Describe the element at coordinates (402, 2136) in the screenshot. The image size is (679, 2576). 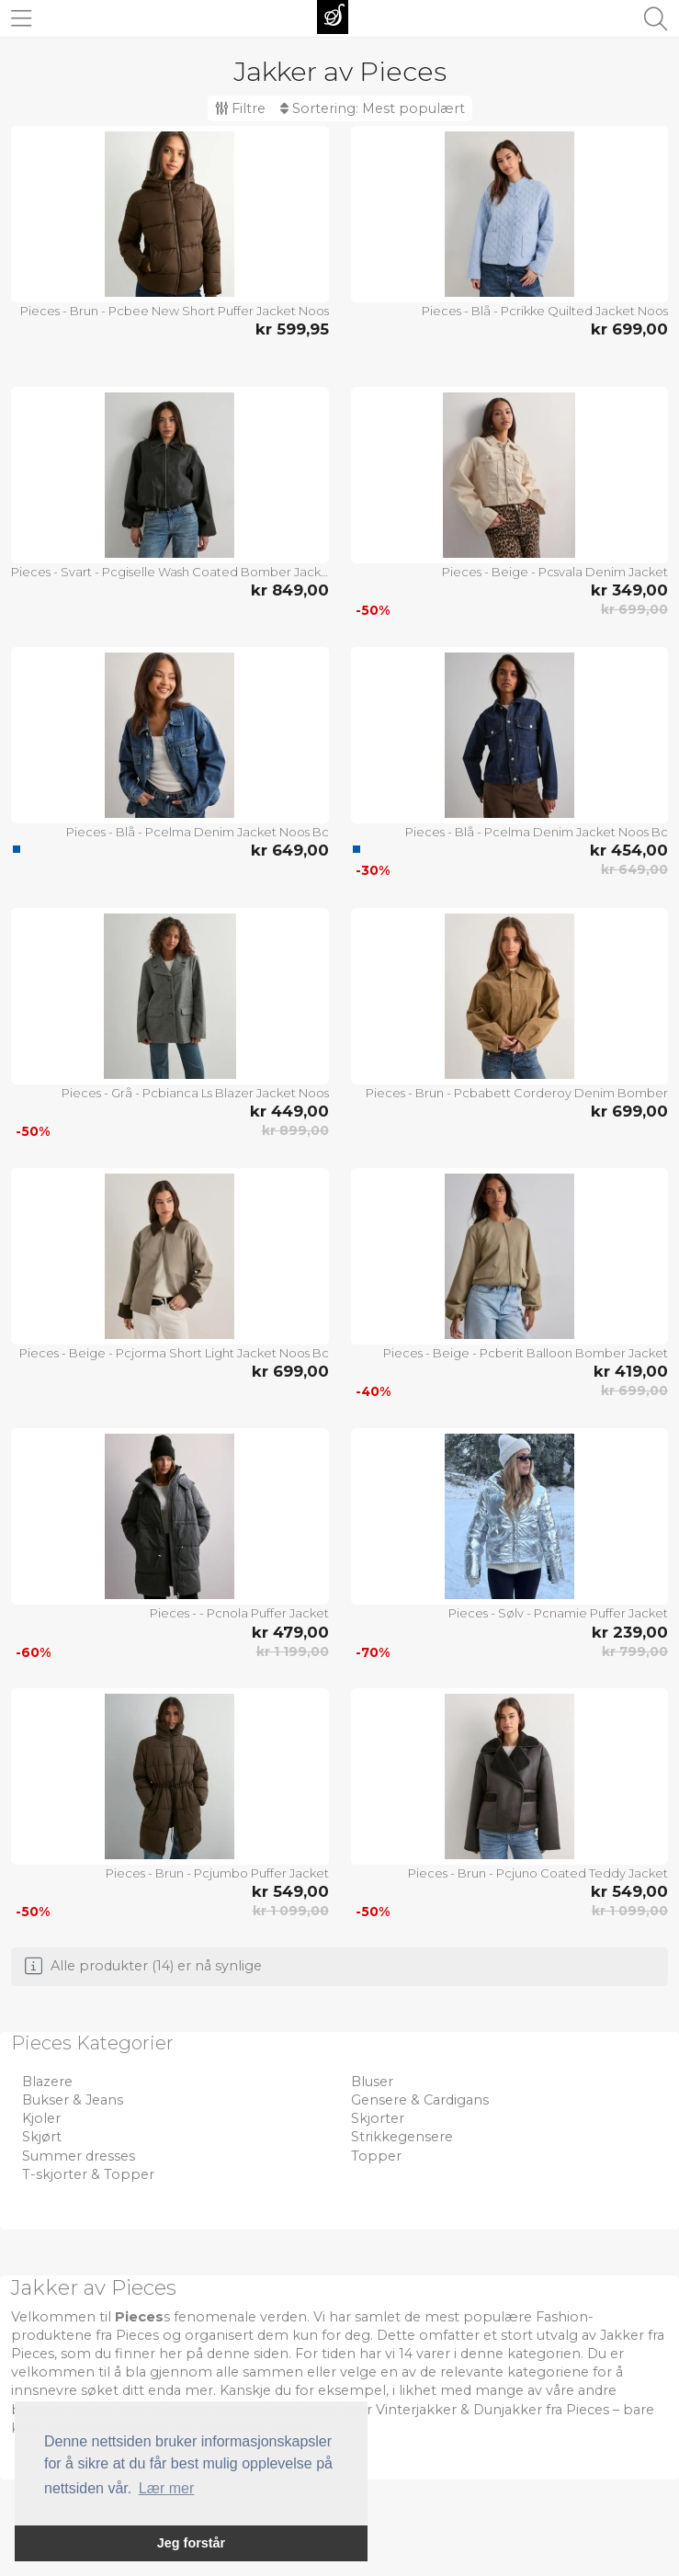
I see `Strikkegensere` at that location.